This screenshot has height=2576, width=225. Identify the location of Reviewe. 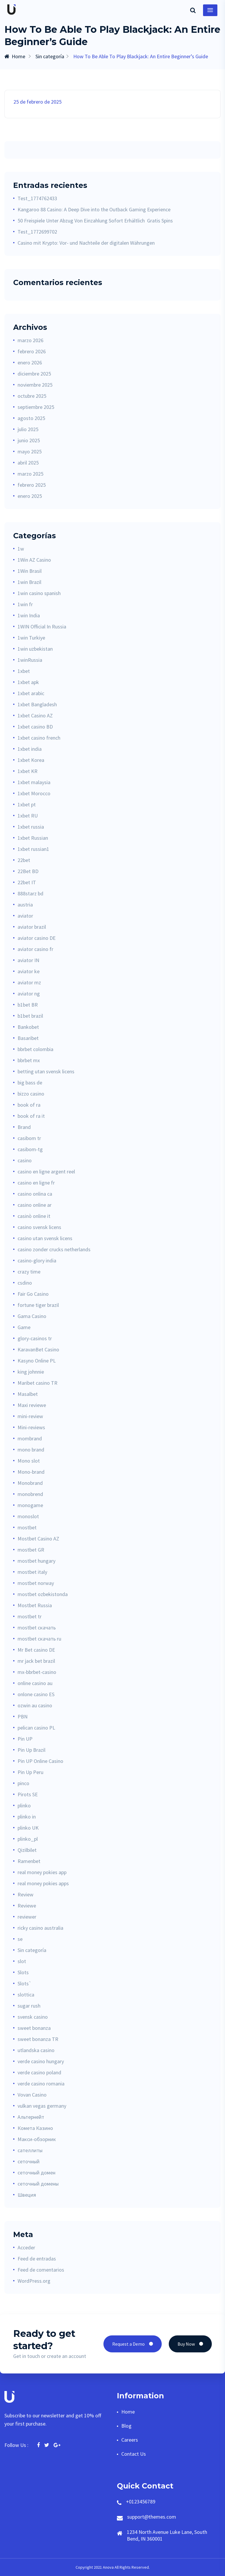
(27, 1905).